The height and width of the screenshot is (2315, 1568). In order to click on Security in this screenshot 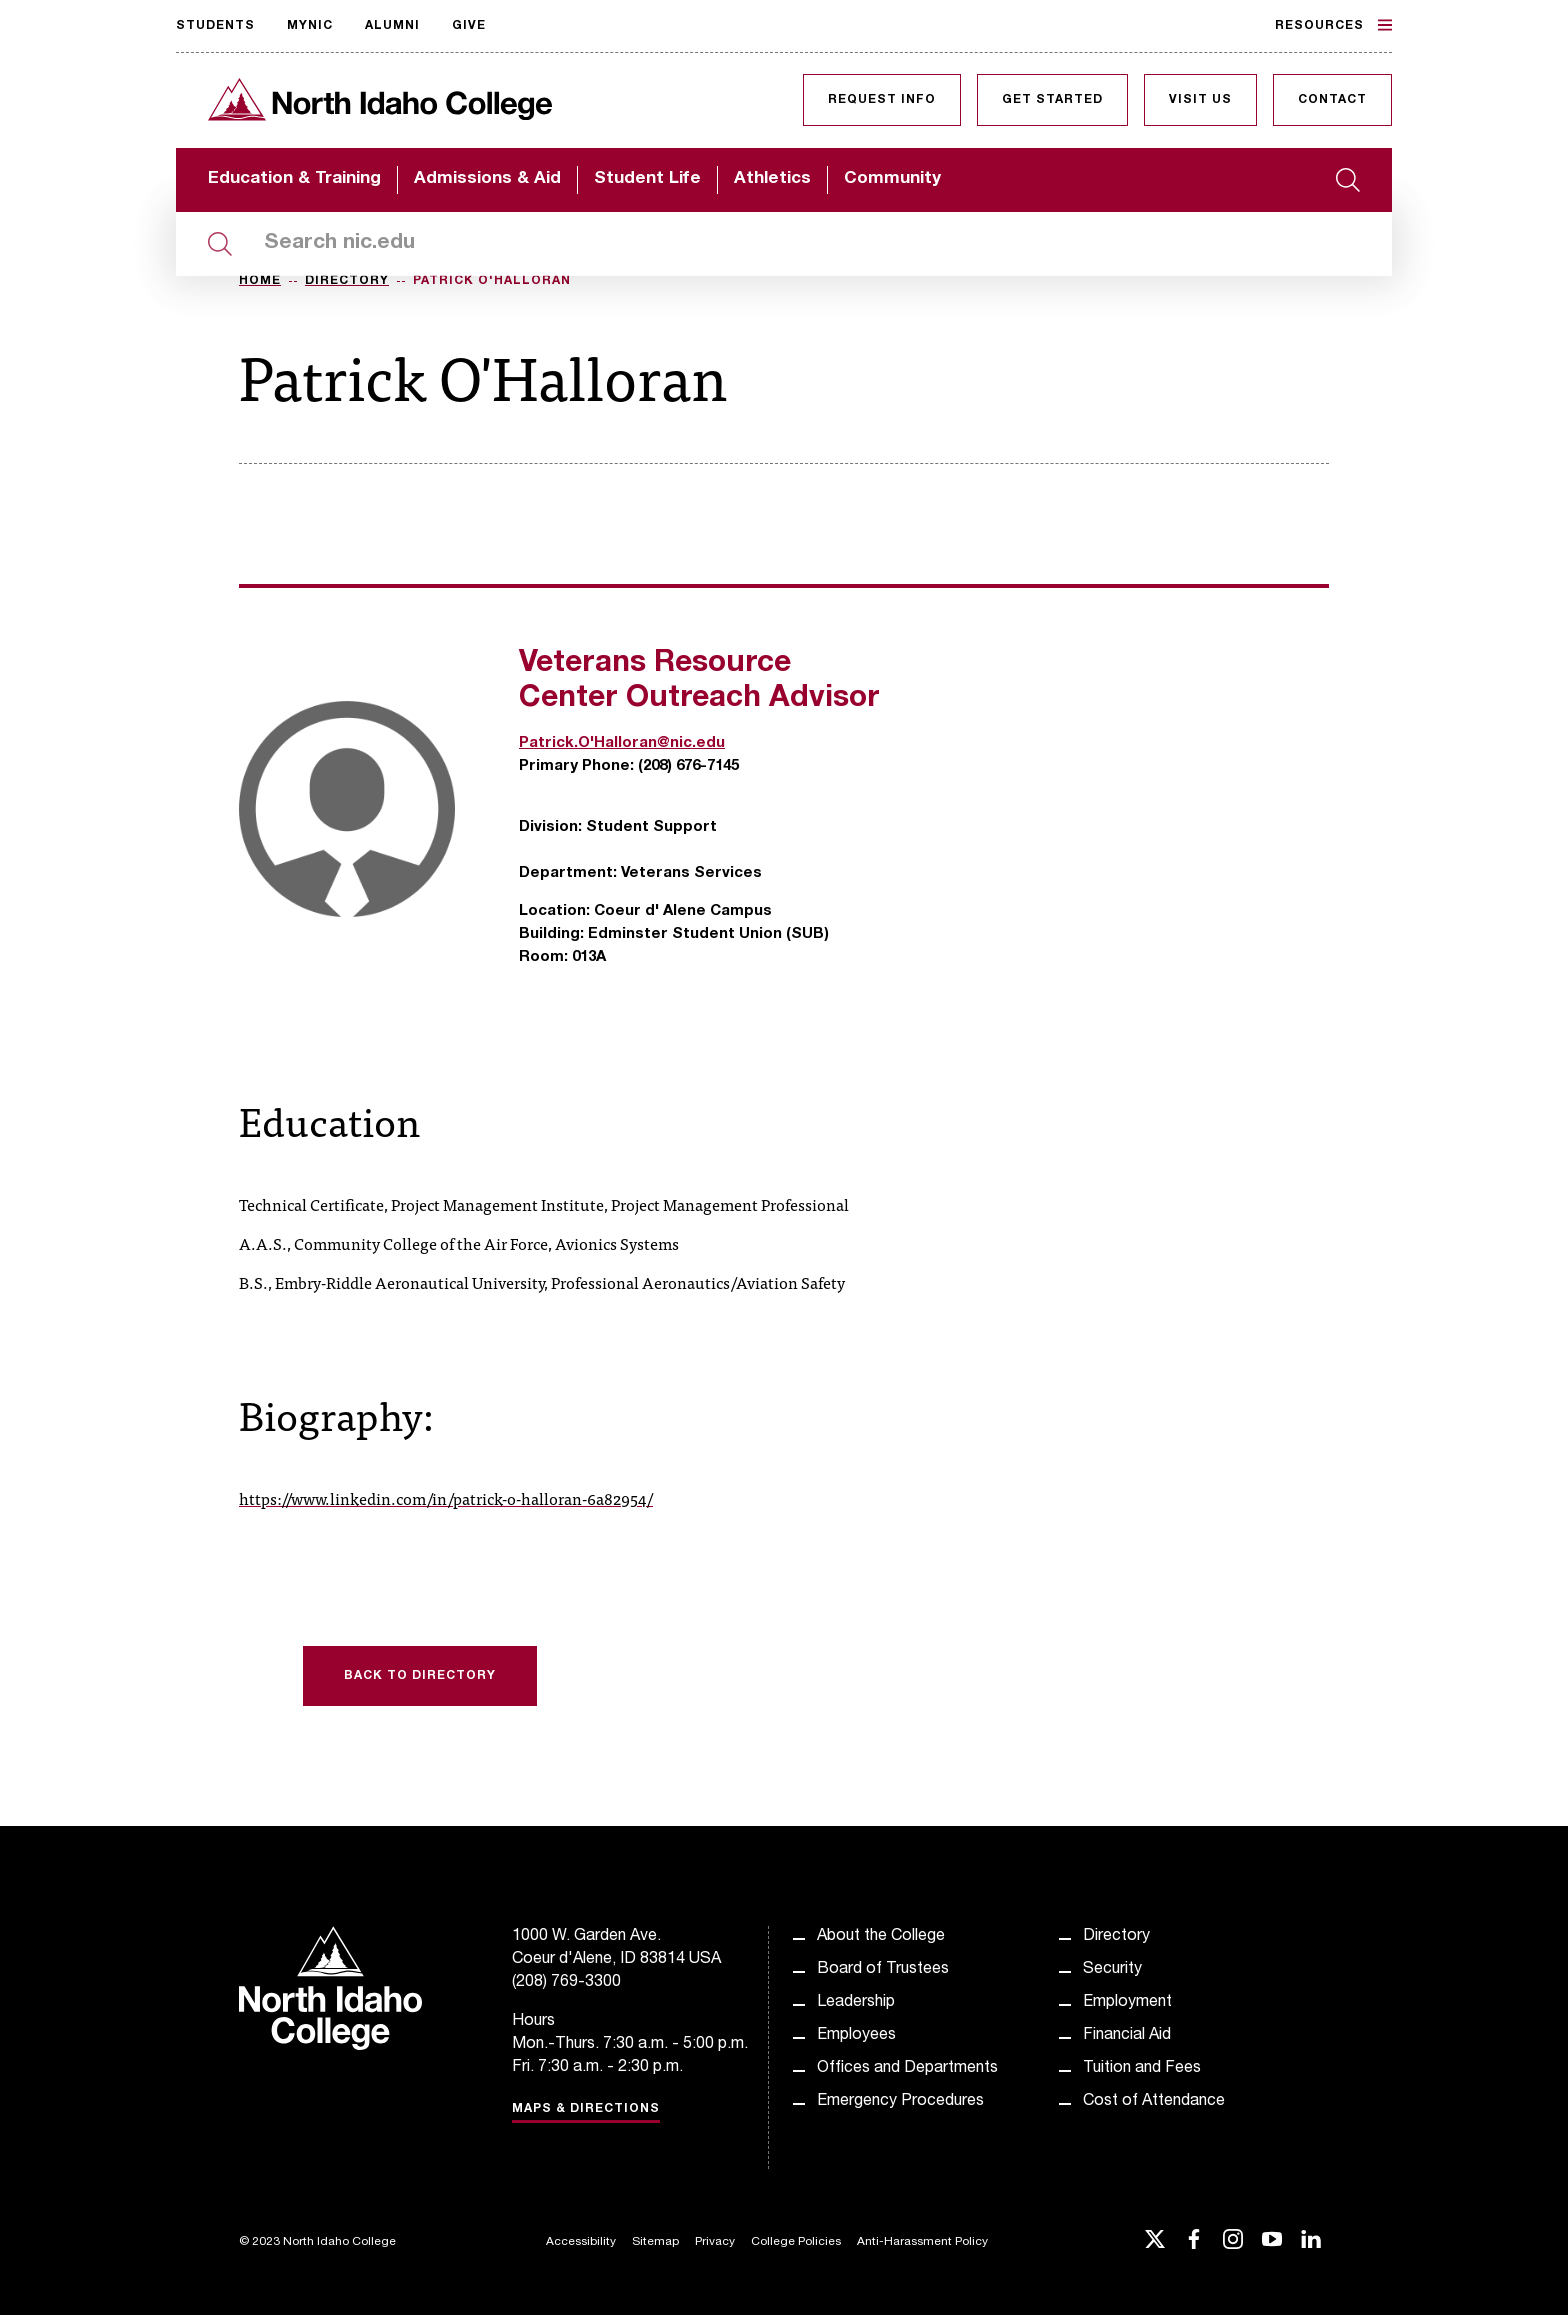, I will do `click(1112, 1970)`.